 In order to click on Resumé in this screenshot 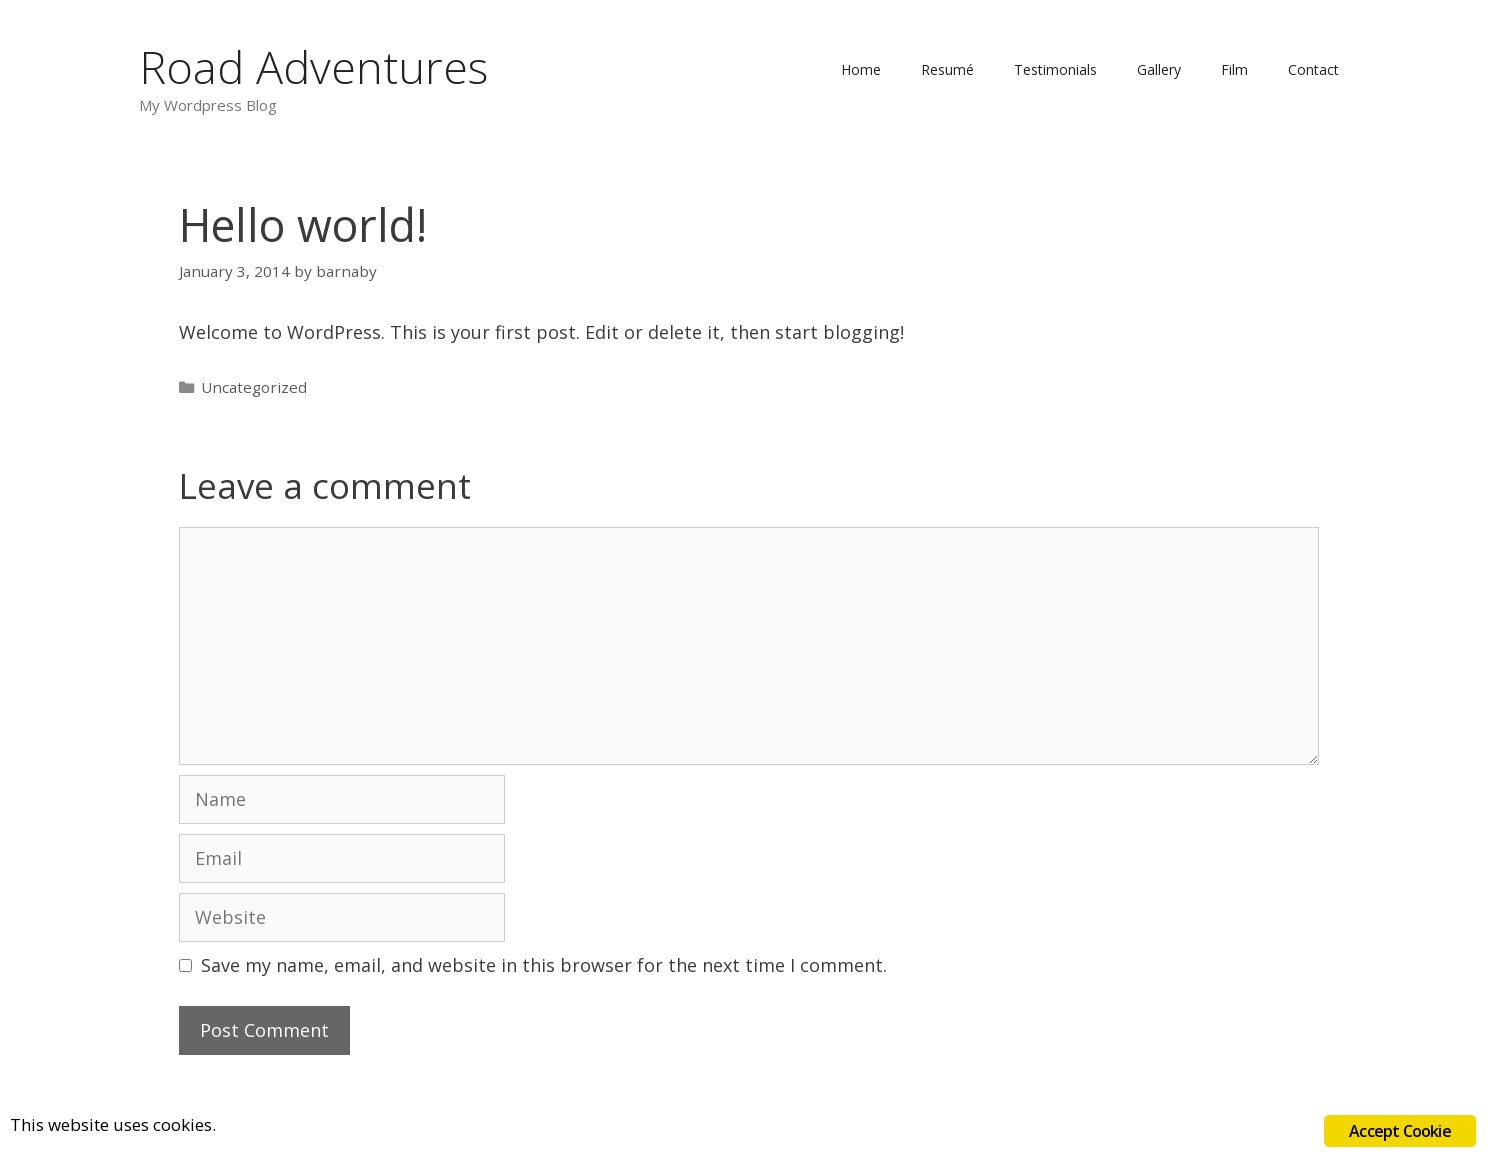, I will do `click(947, 69)`.